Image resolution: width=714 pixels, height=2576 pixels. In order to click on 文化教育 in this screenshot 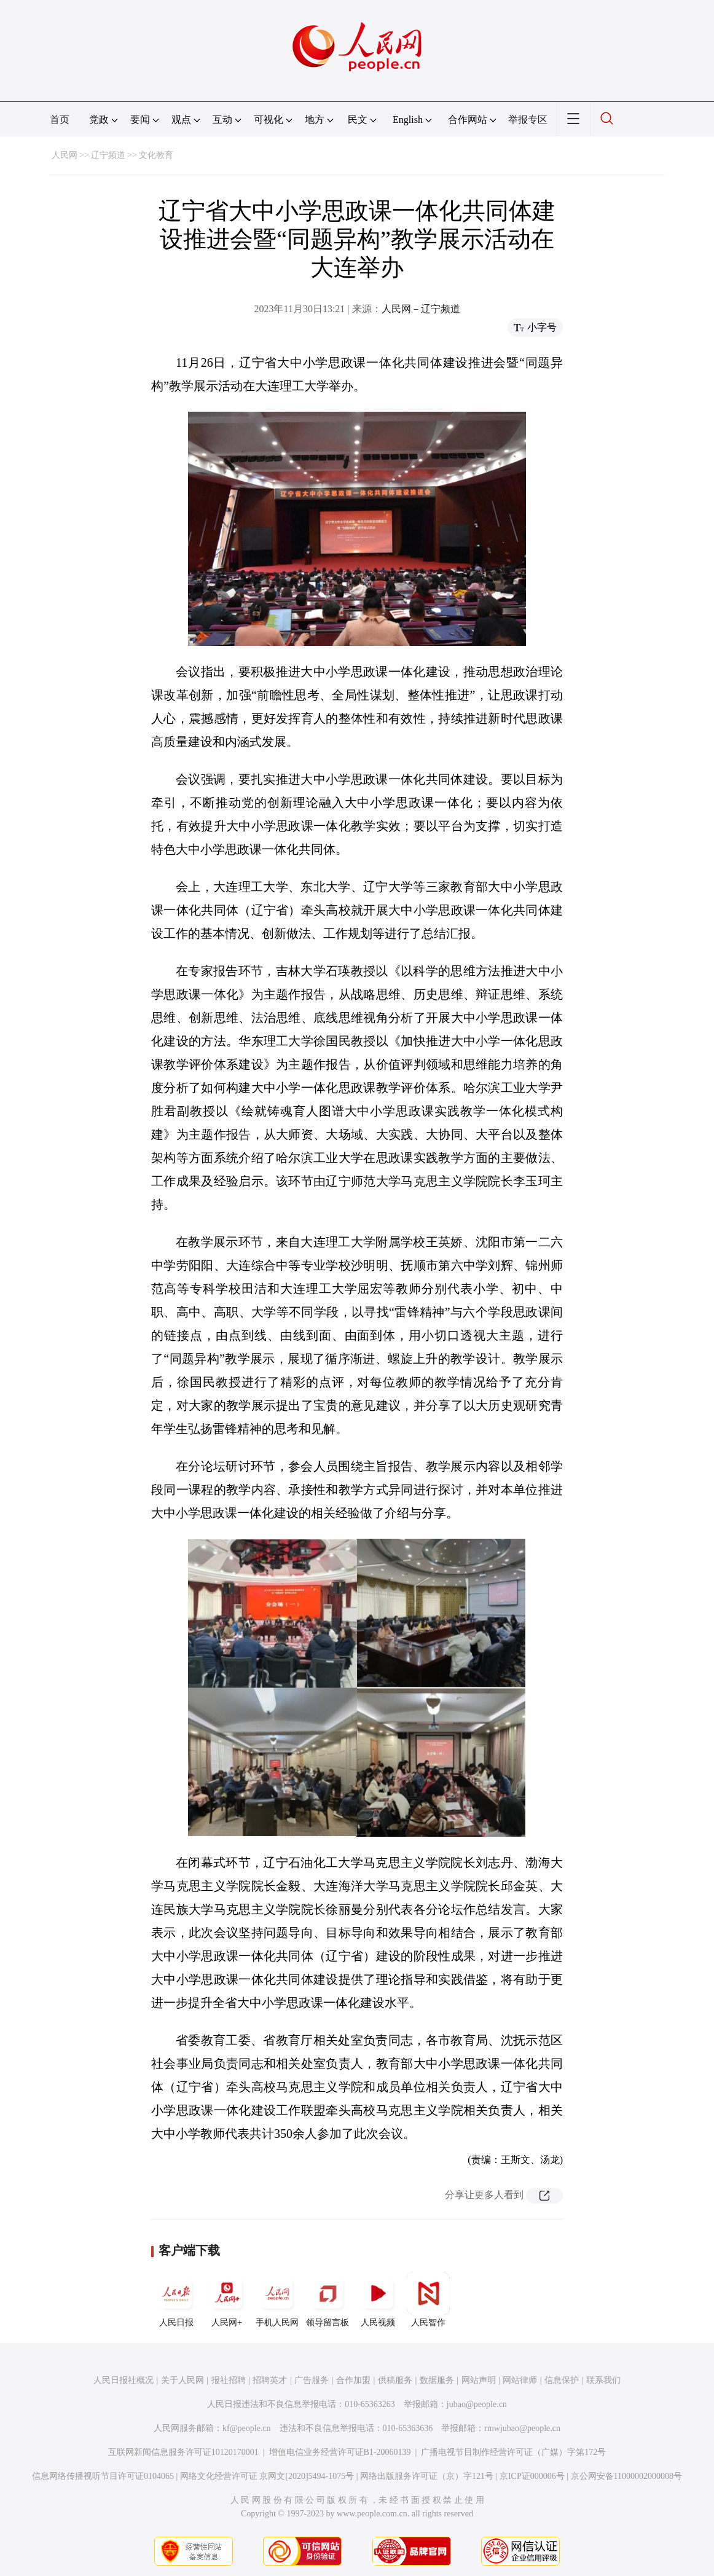, I will do `click(156, 155)`.